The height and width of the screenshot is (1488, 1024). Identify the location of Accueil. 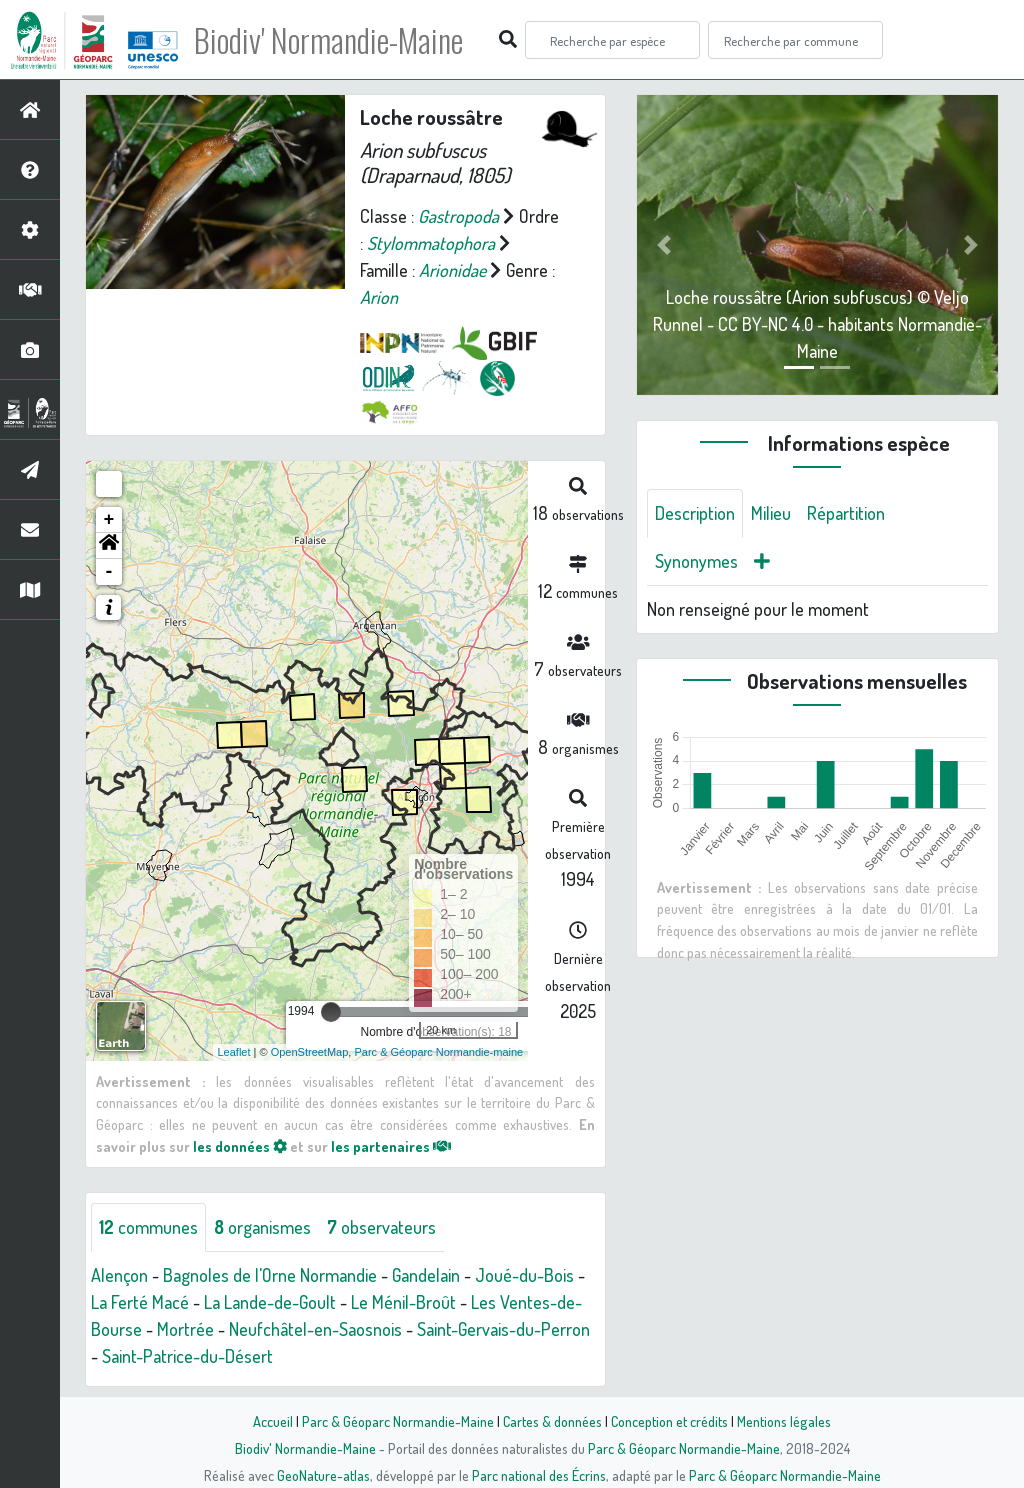
(273, 1421).